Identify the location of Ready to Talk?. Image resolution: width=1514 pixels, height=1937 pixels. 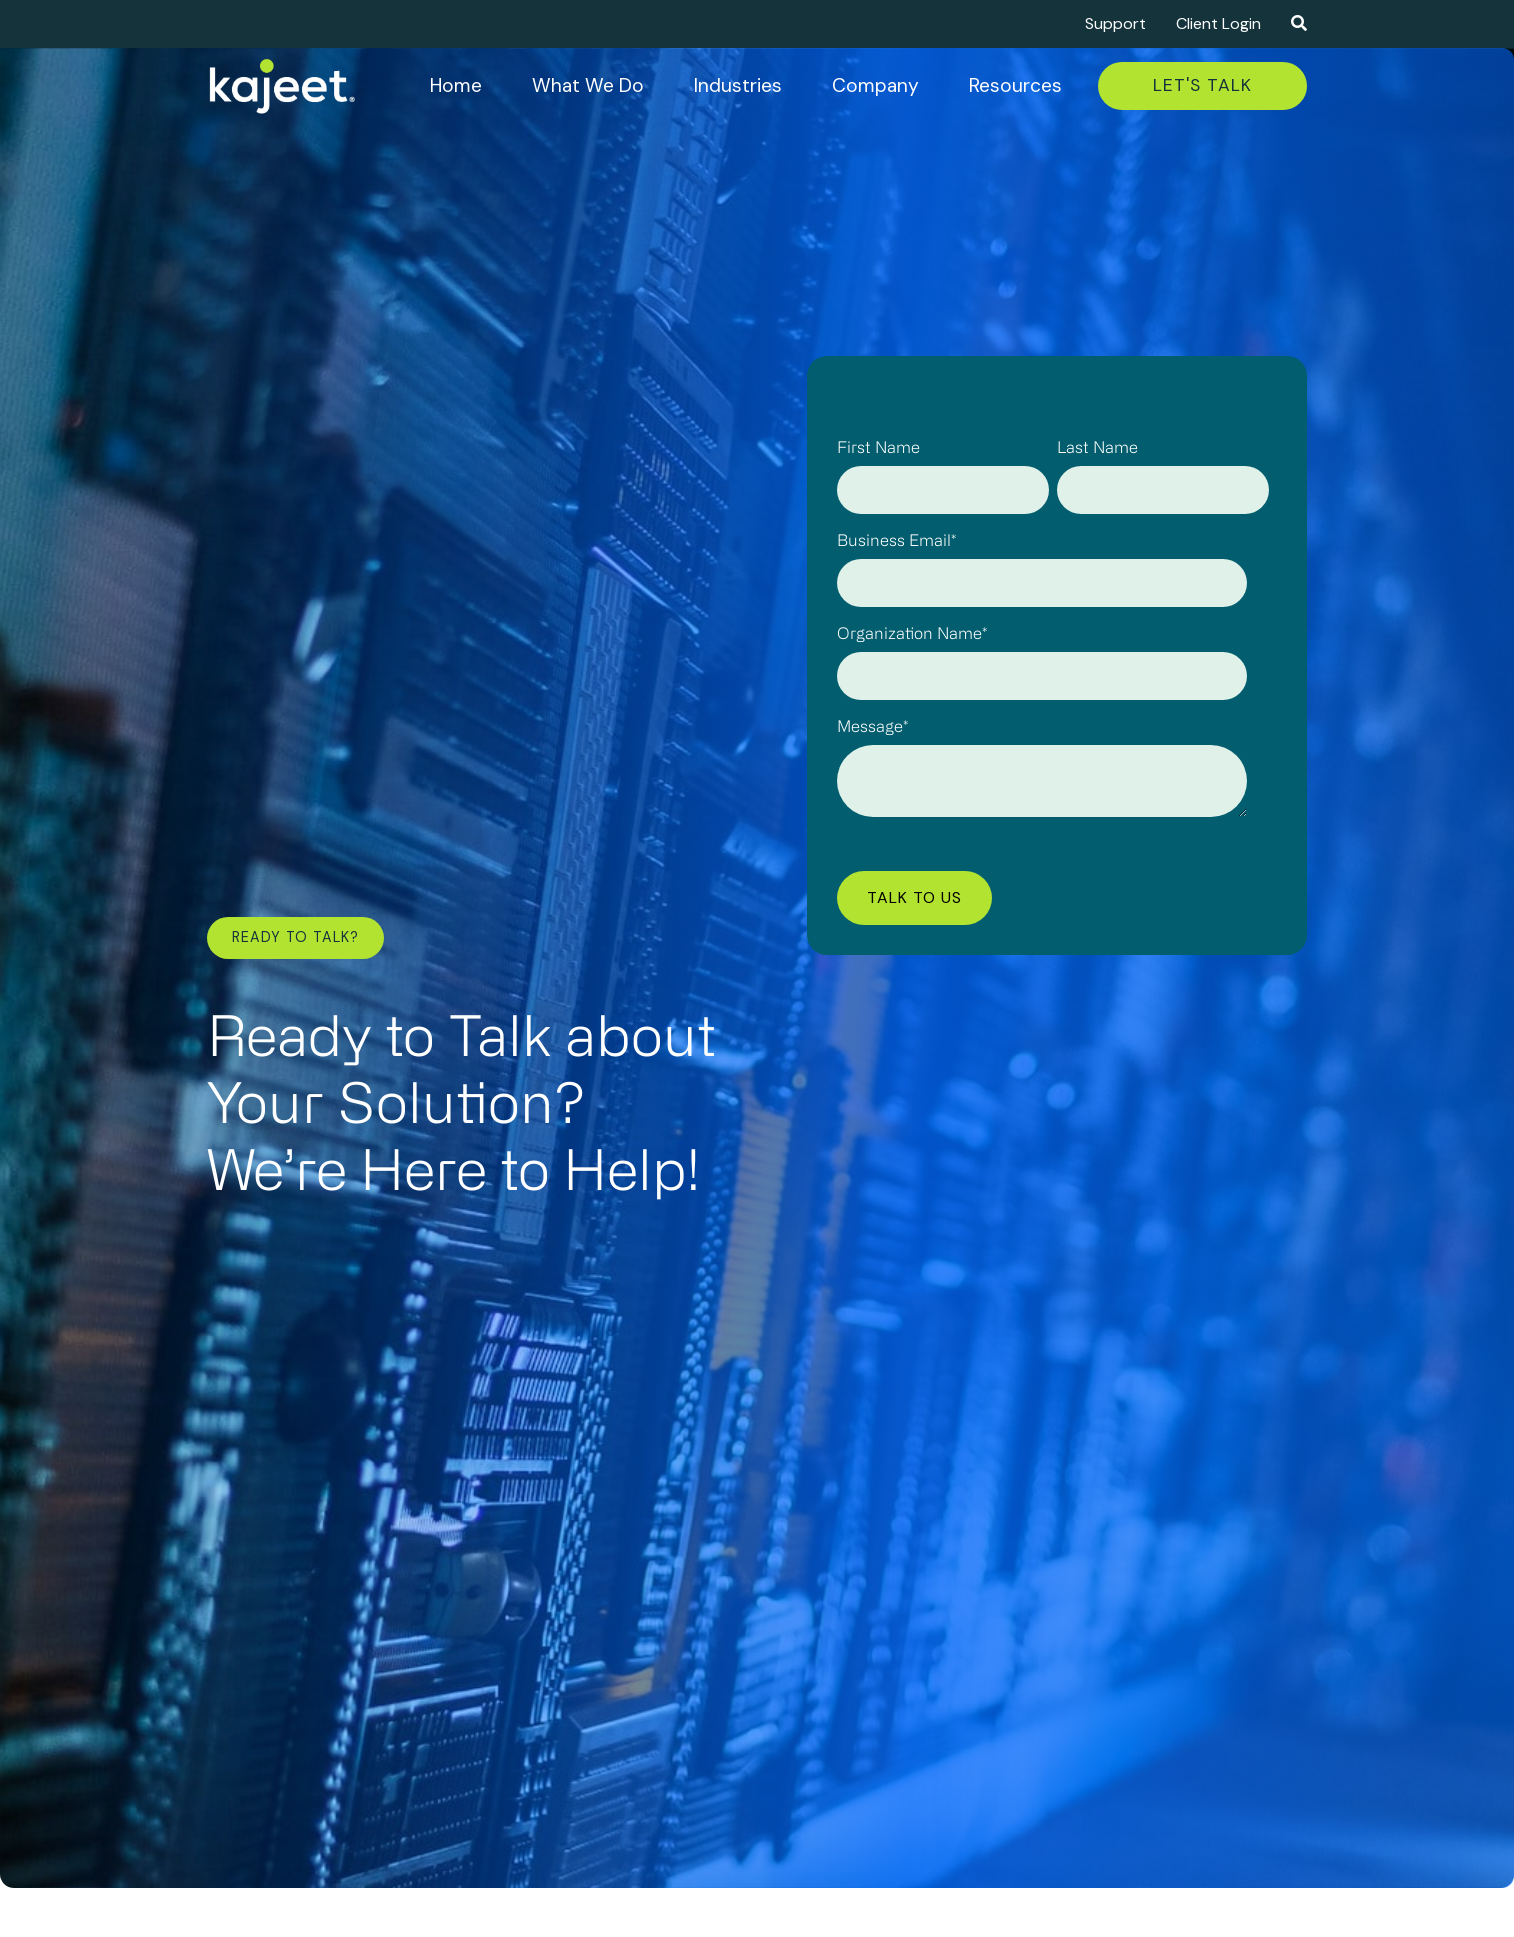
(295, 937).